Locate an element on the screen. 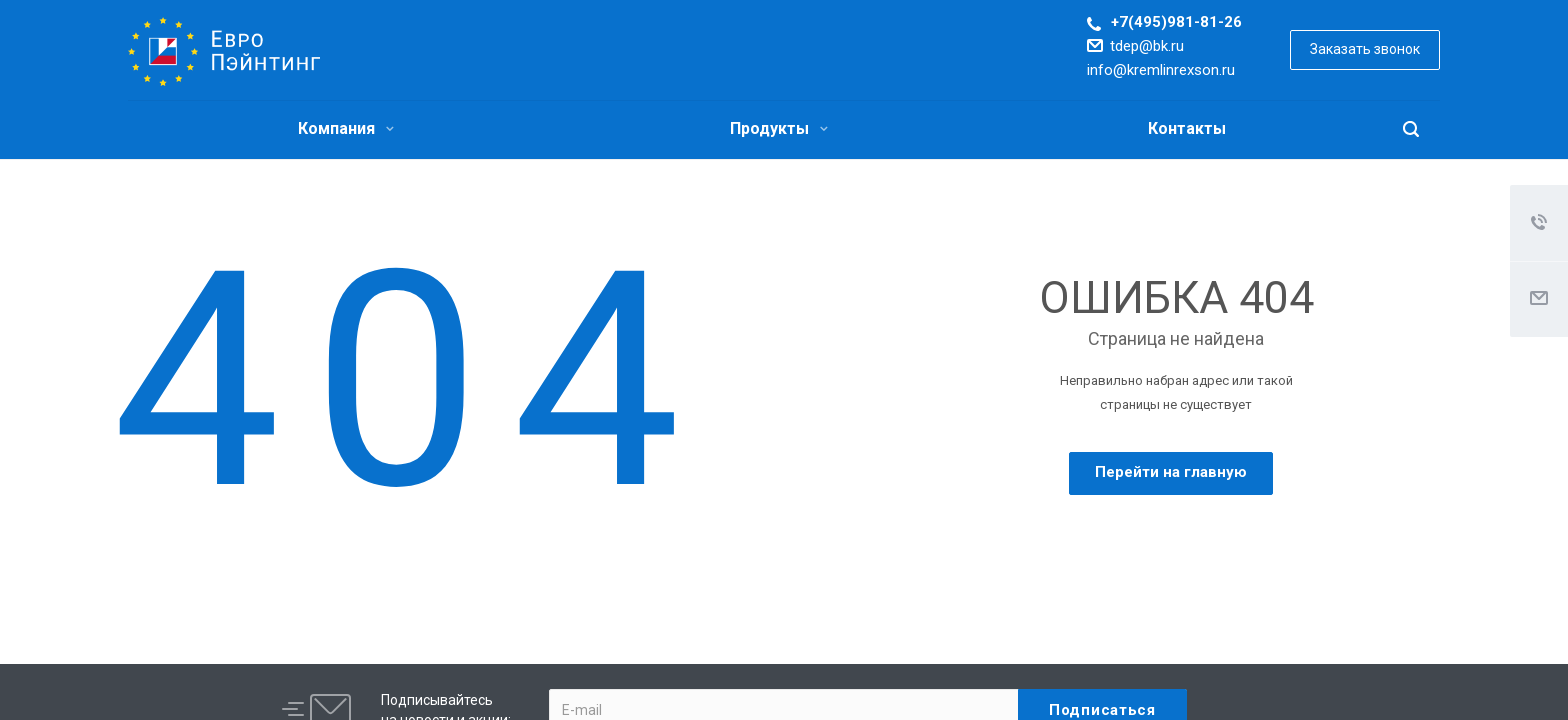 The height and width of the screenshot is (720, 1568). Перейти на главную is located at coordinates (1171, 472).